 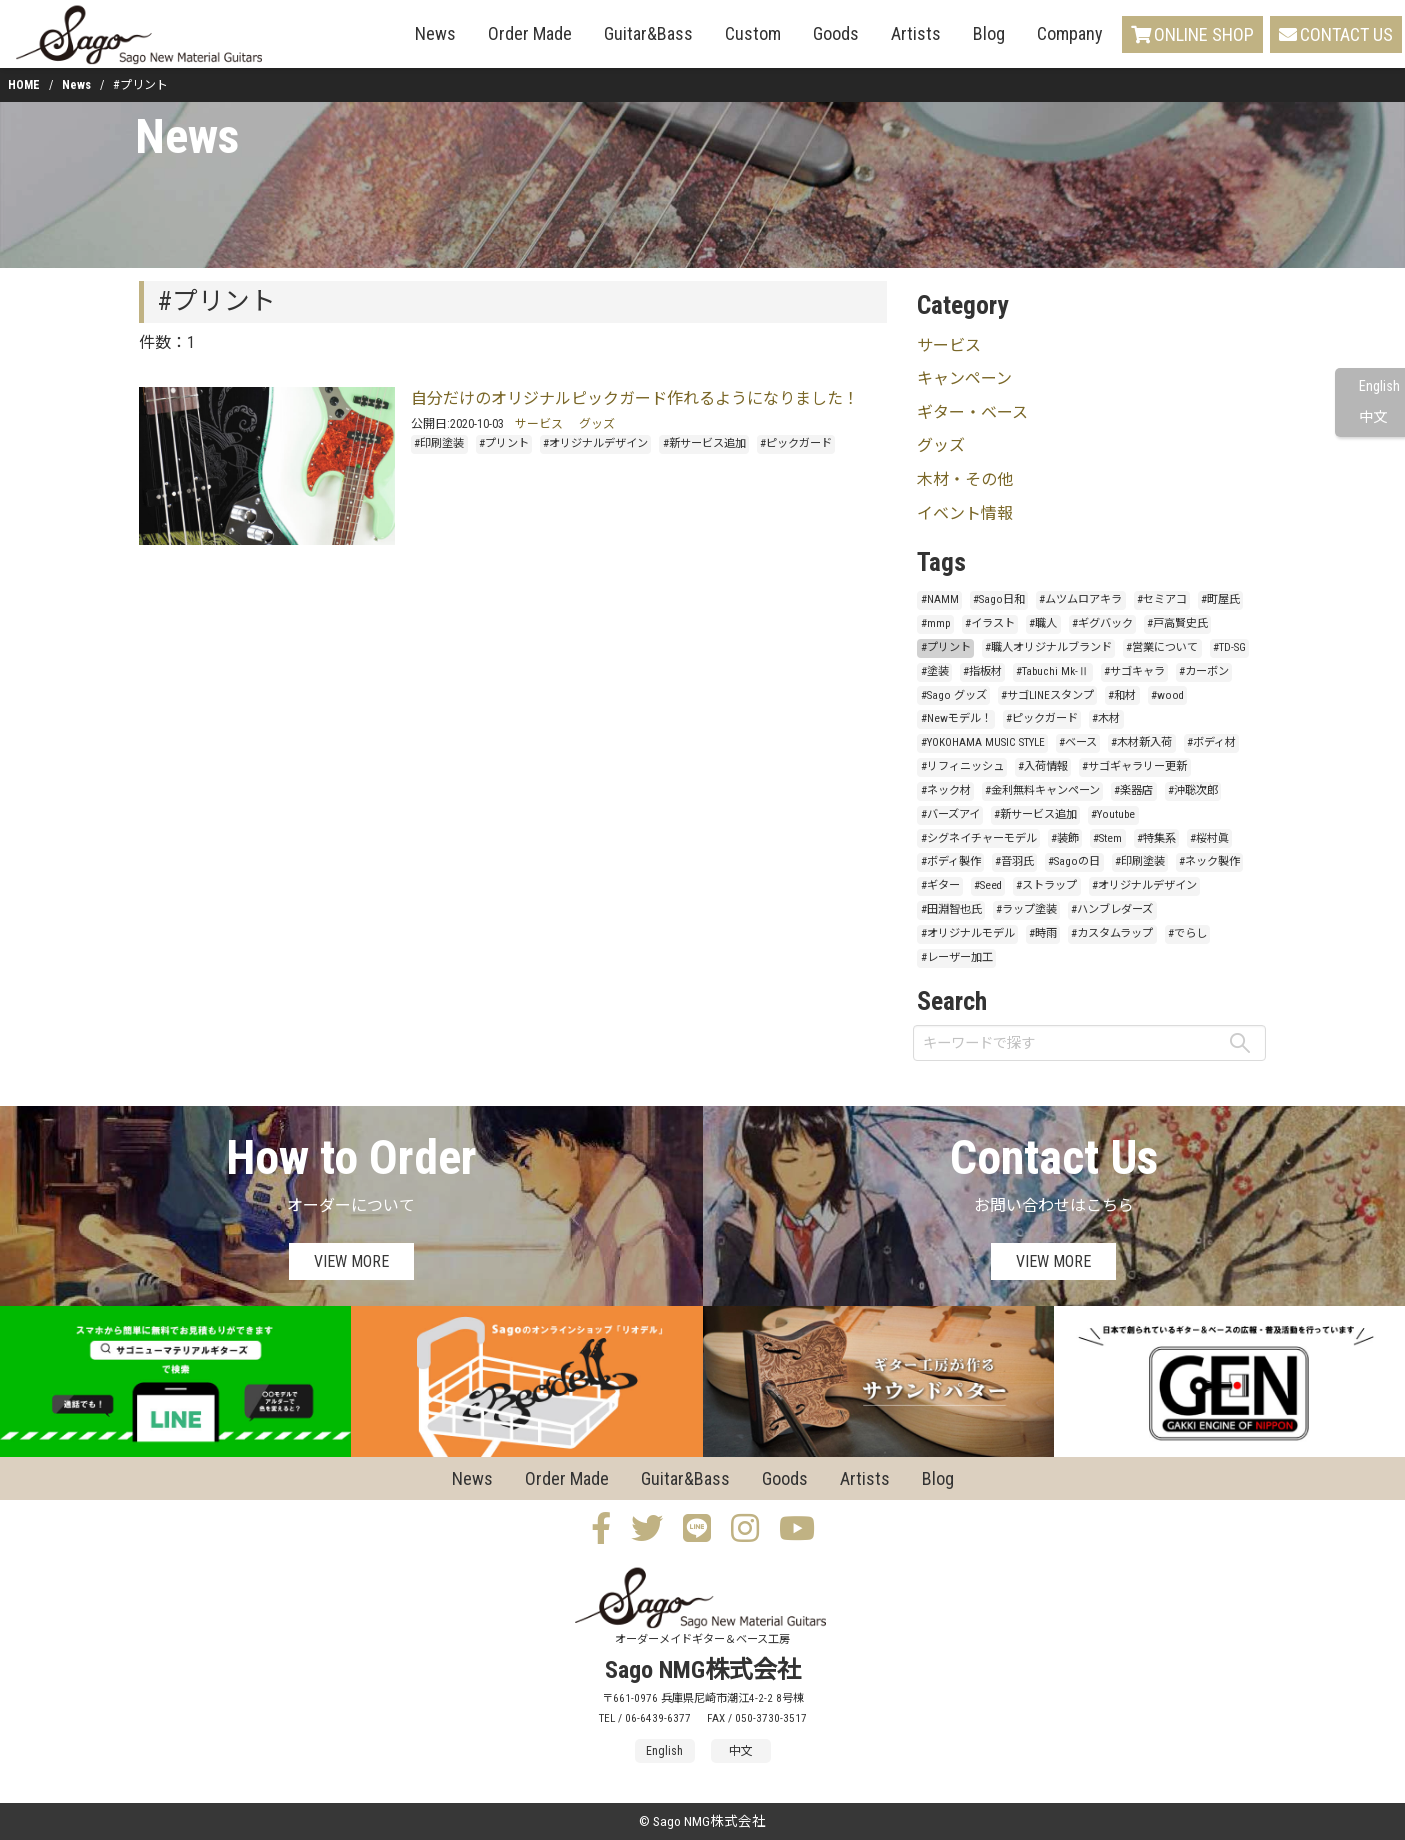 I want to click on #サゴLINEスタンプ, so click(x=1047, y=695).